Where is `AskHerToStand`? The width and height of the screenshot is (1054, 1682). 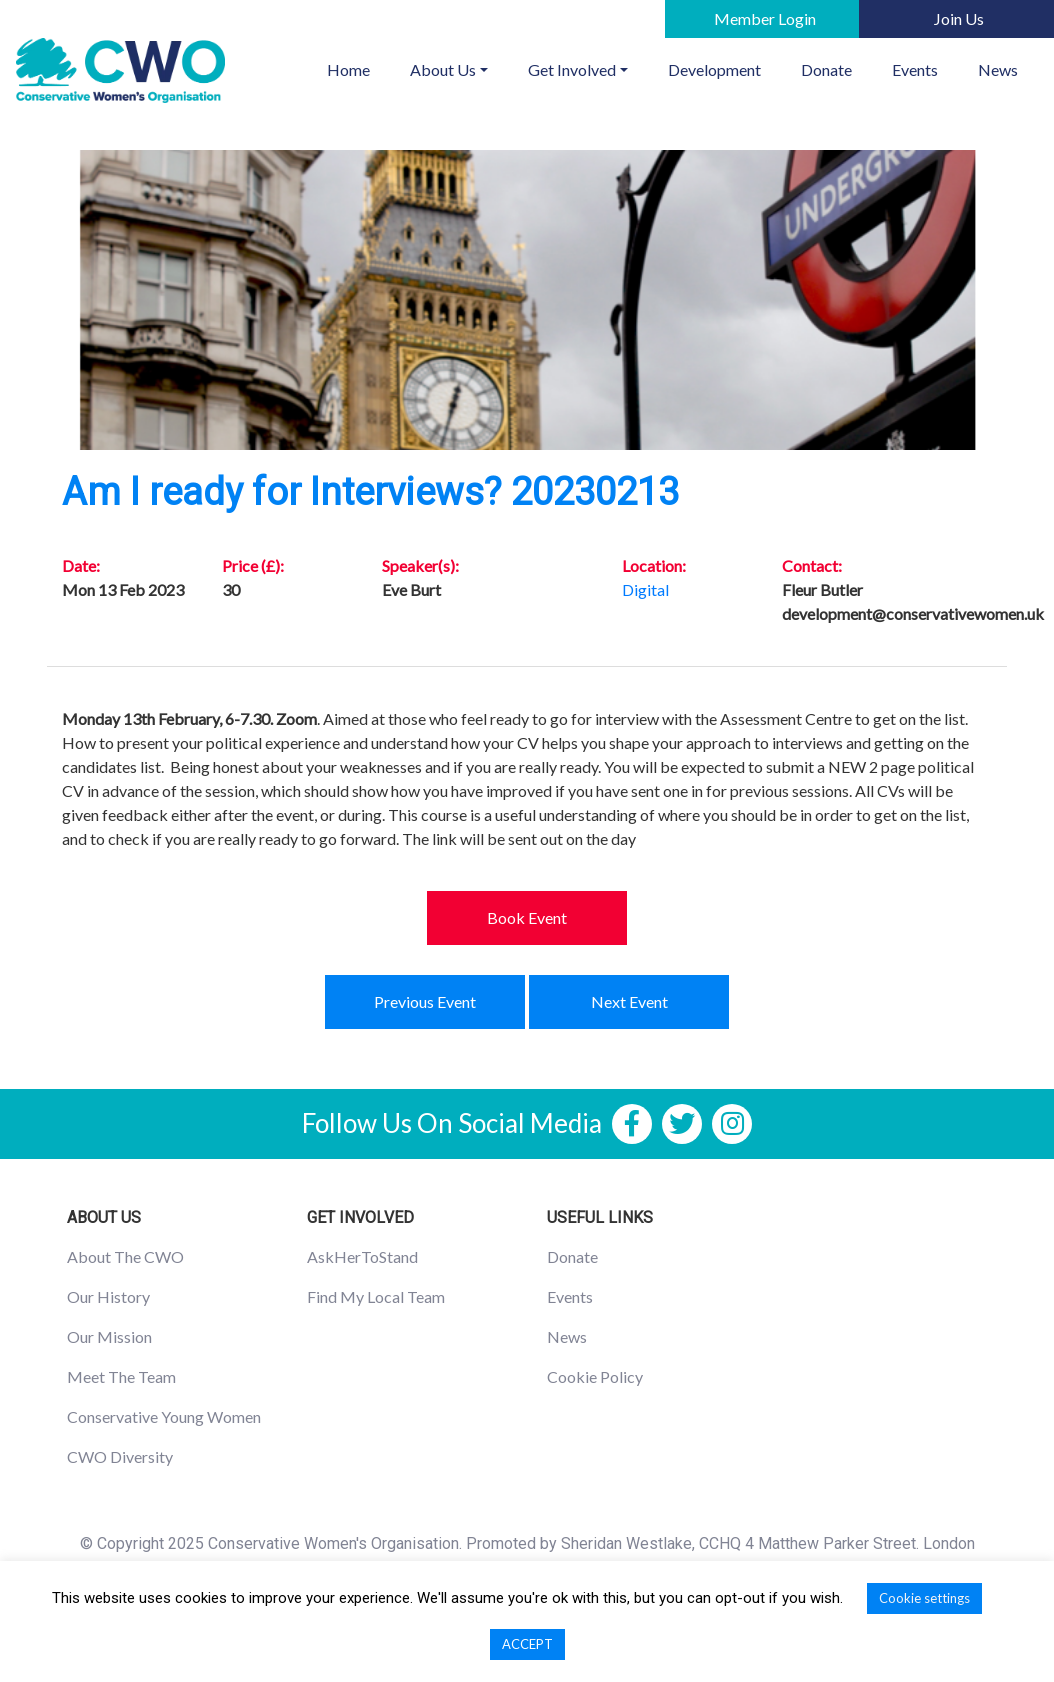
AskHerToStand is located at coordinates (362, 1256).